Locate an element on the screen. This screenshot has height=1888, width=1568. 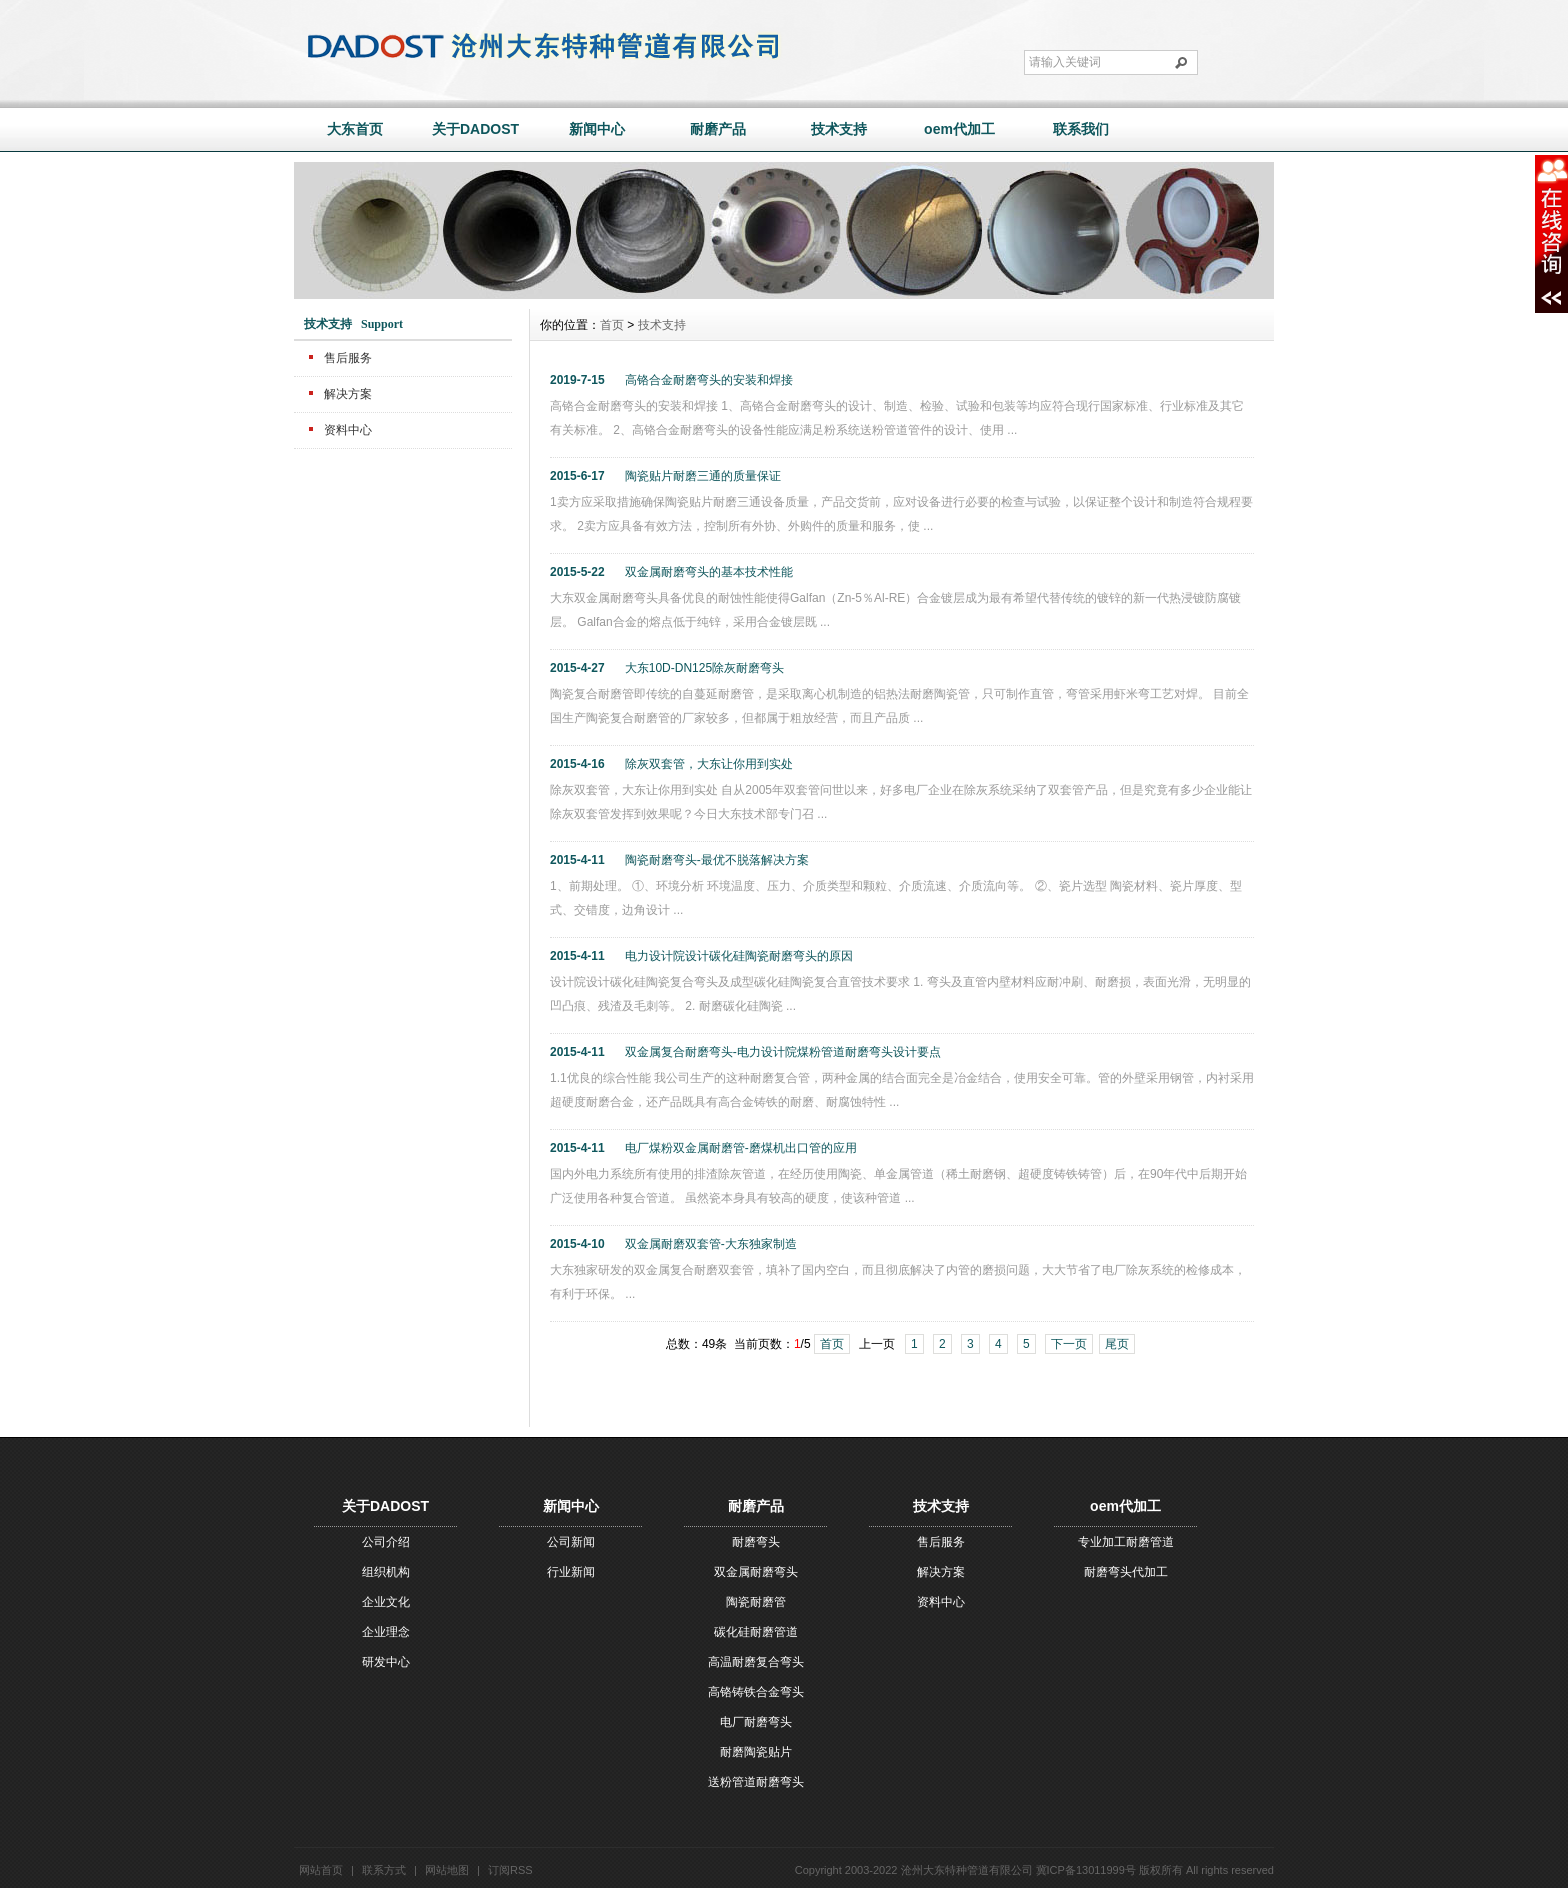
技术支持 is located at coordinates (839, 129).